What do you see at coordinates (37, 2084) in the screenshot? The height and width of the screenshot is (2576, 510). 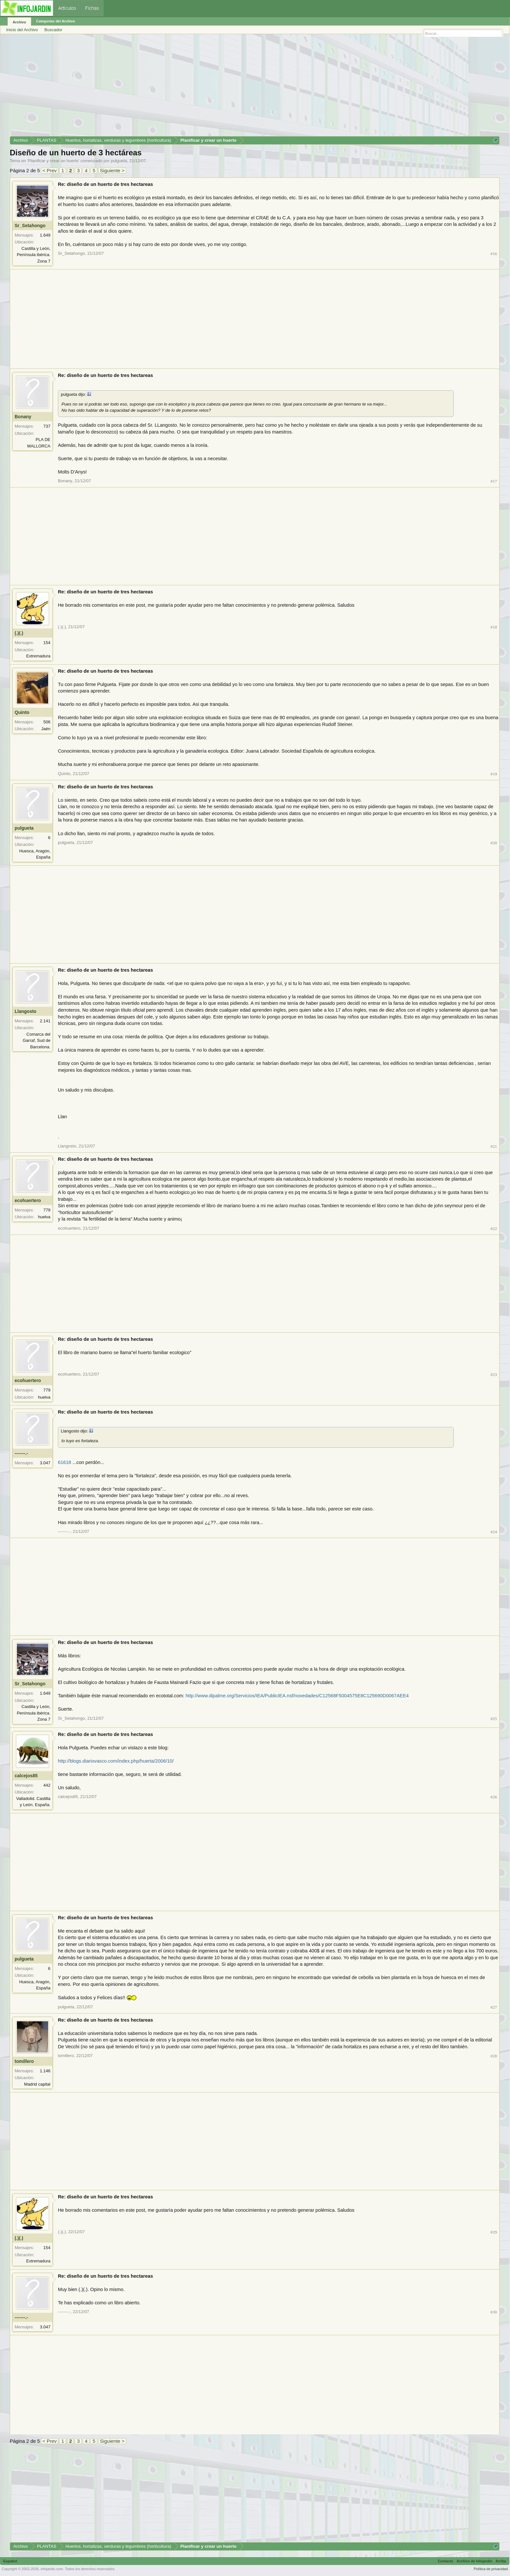 I see `Madrid capital` at bounding box center [37, 2084].